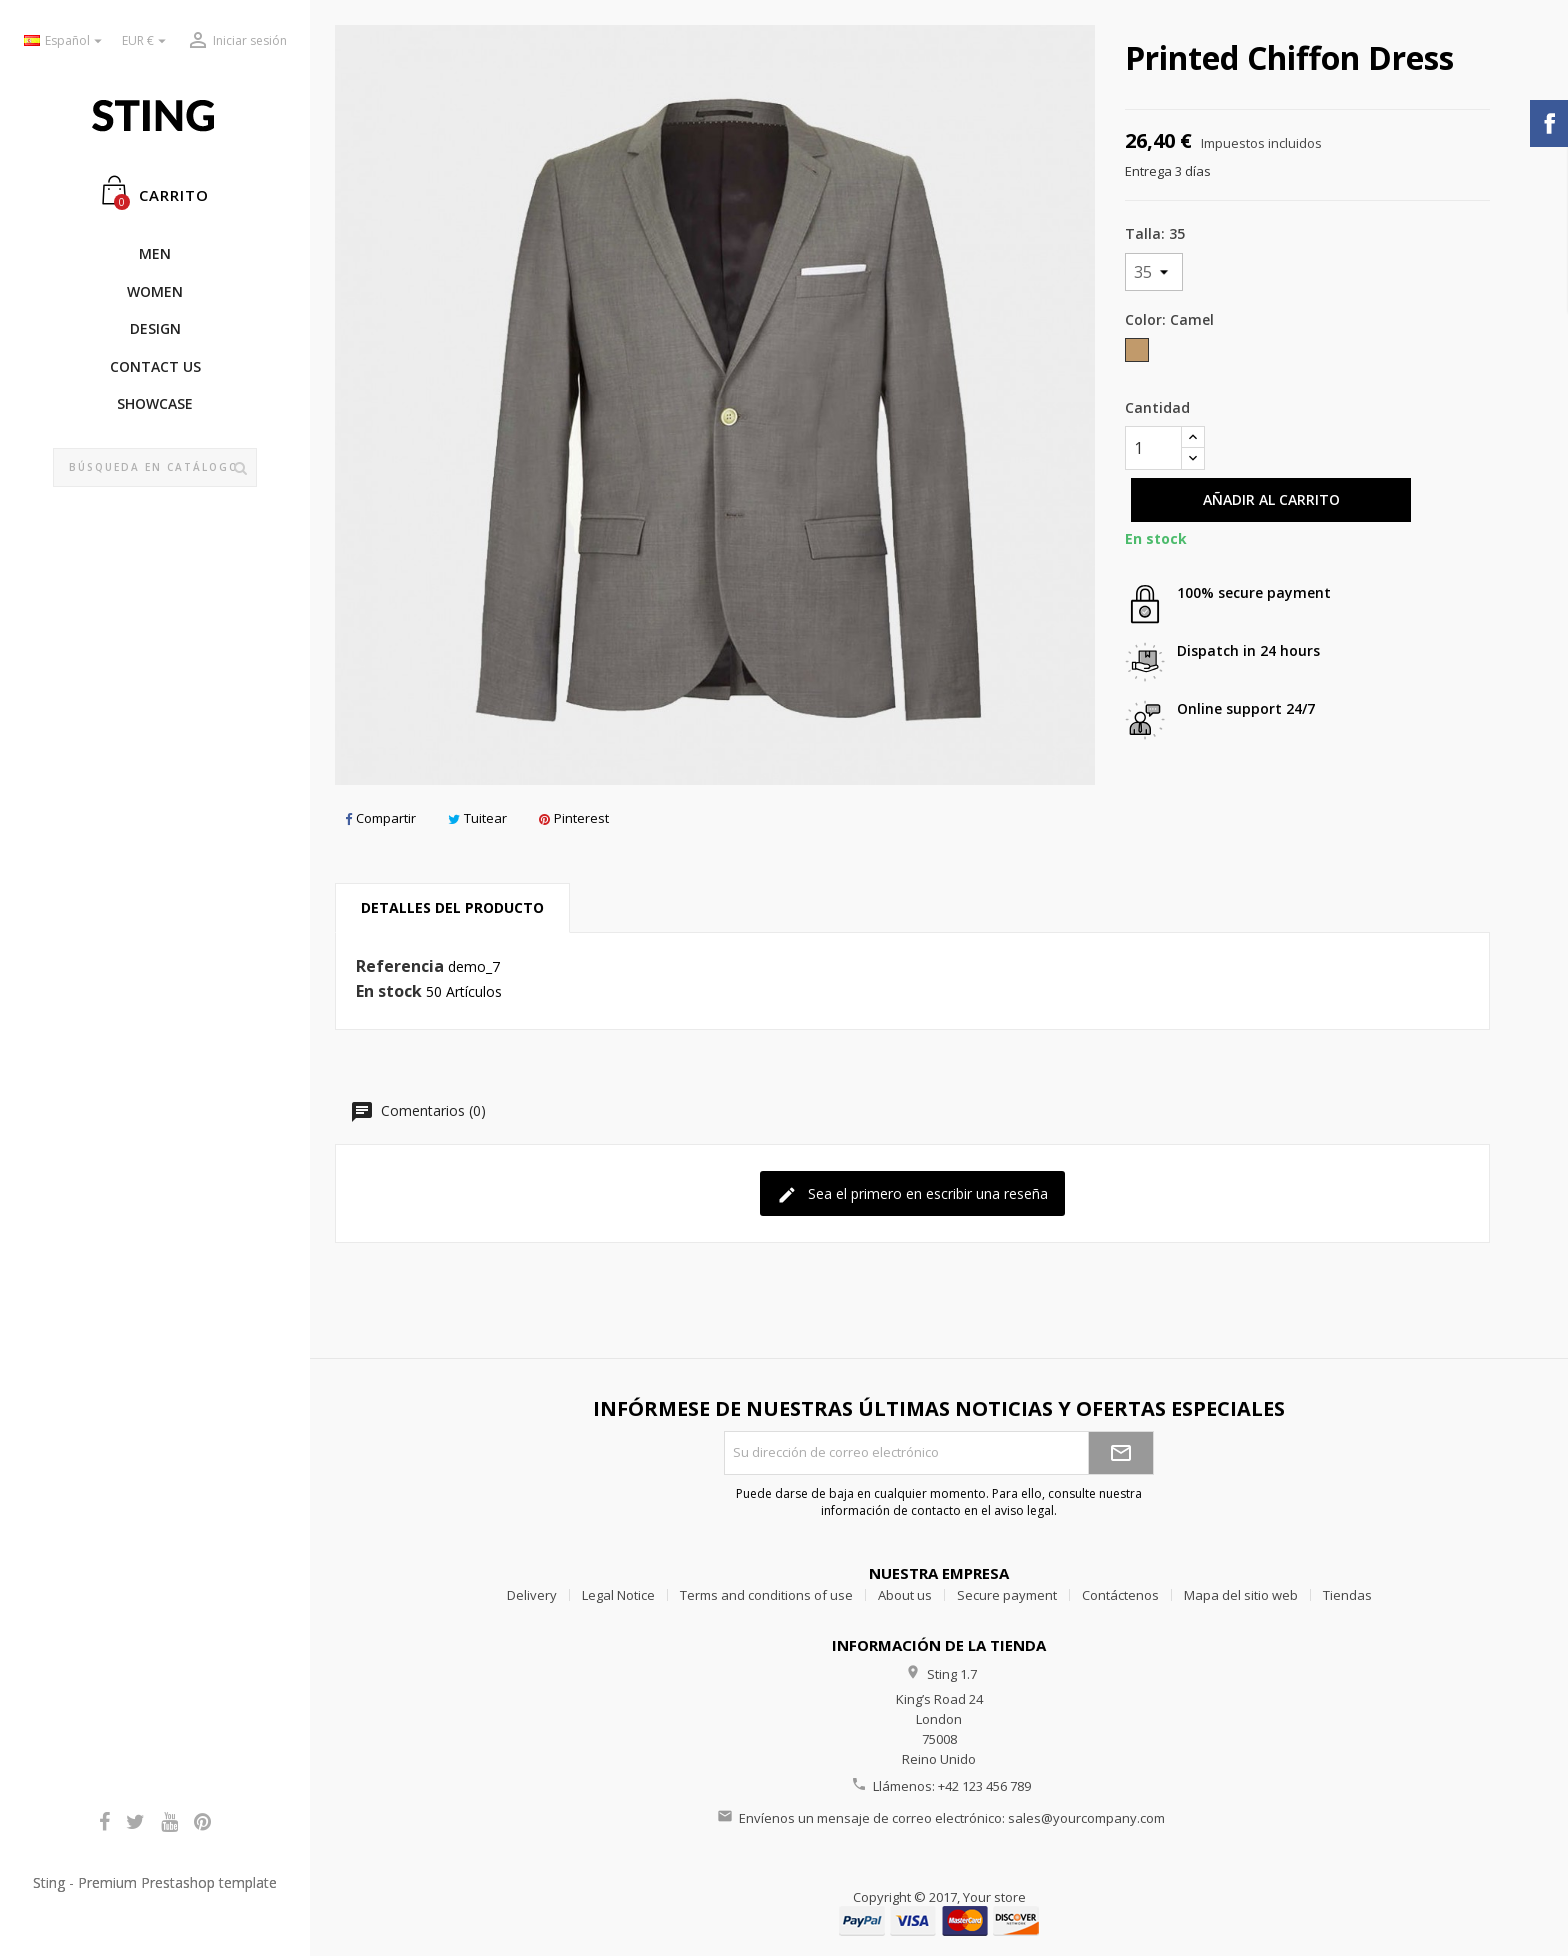  I want to click on [Talla], so click(1154, 272).